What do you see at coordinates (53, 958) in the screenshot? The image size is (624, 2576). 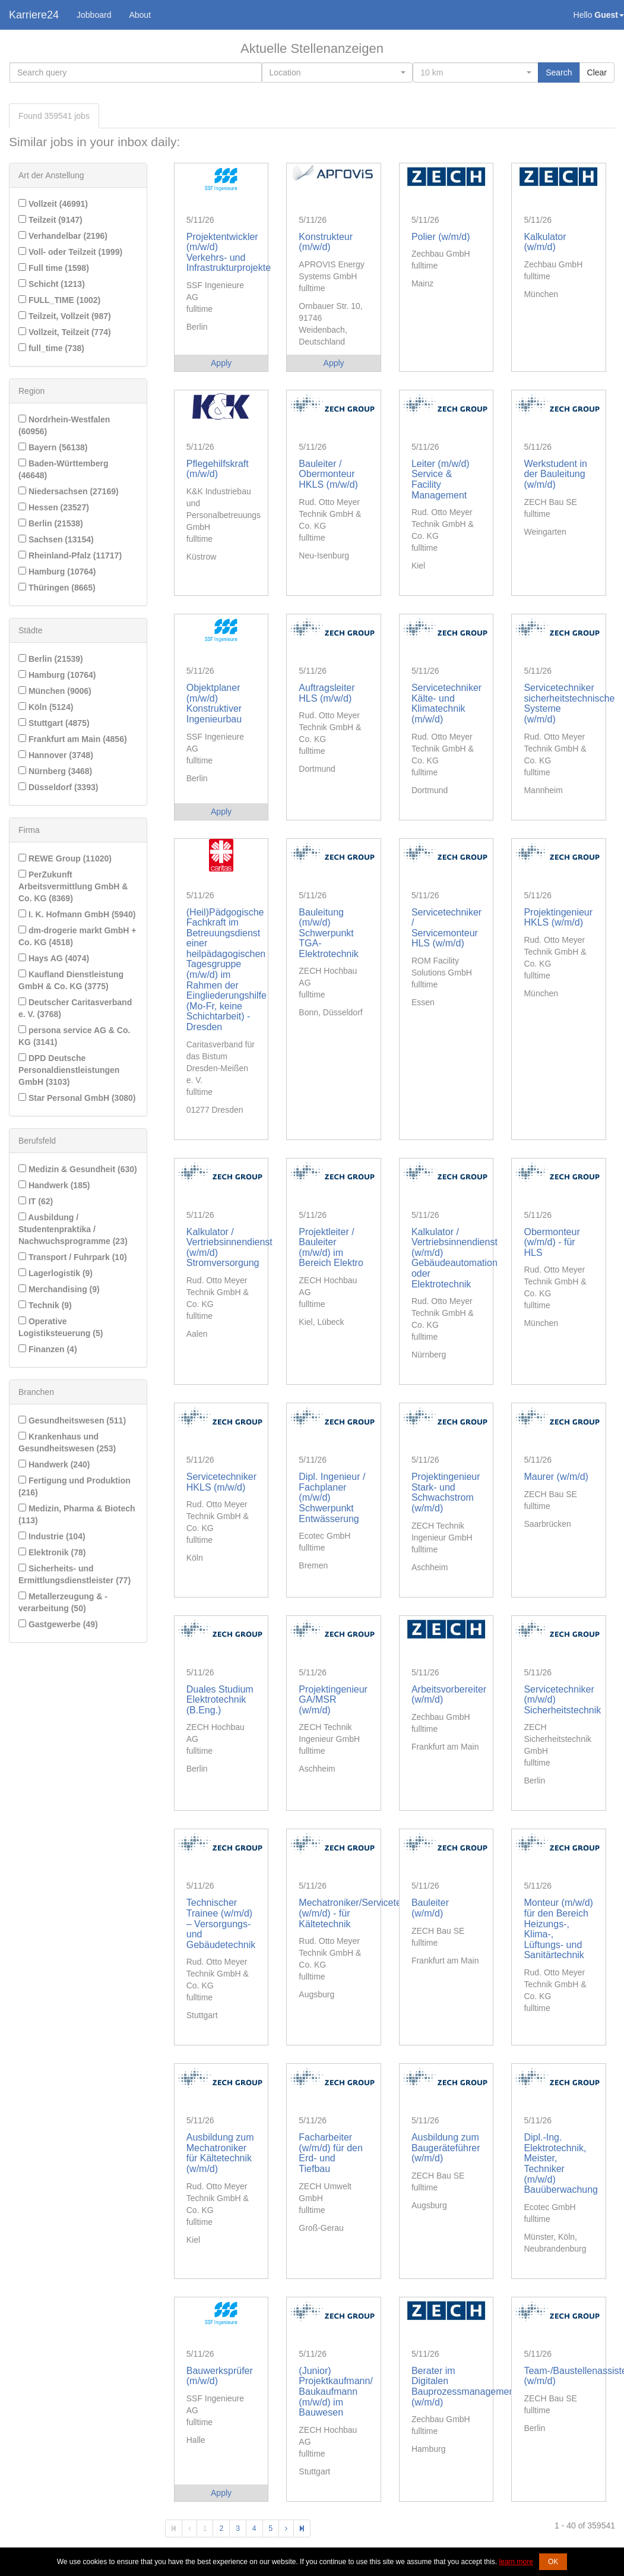 I see `Hays AG (4074)` at bounding box center [53, 958].